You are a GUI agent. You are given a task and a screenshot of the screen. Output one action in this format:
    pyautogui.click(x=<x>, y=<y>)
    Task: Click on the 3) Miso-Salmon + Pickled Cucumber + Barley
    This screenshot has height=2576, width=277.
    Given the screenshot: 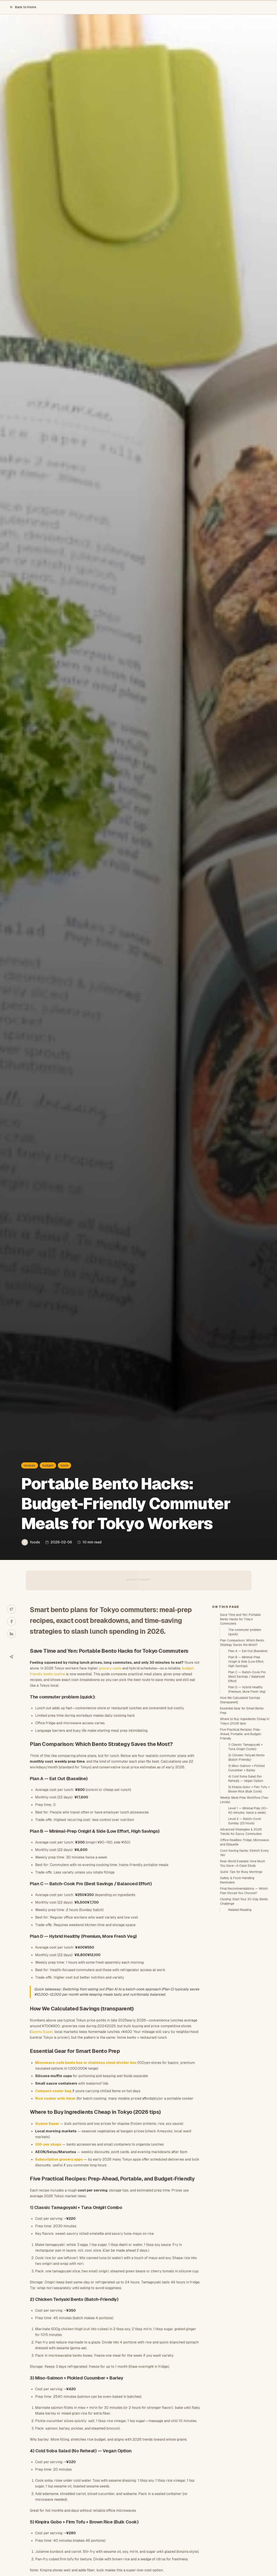 What is the action you would take?
    pyautogui.click(x=246, y=1768)
    